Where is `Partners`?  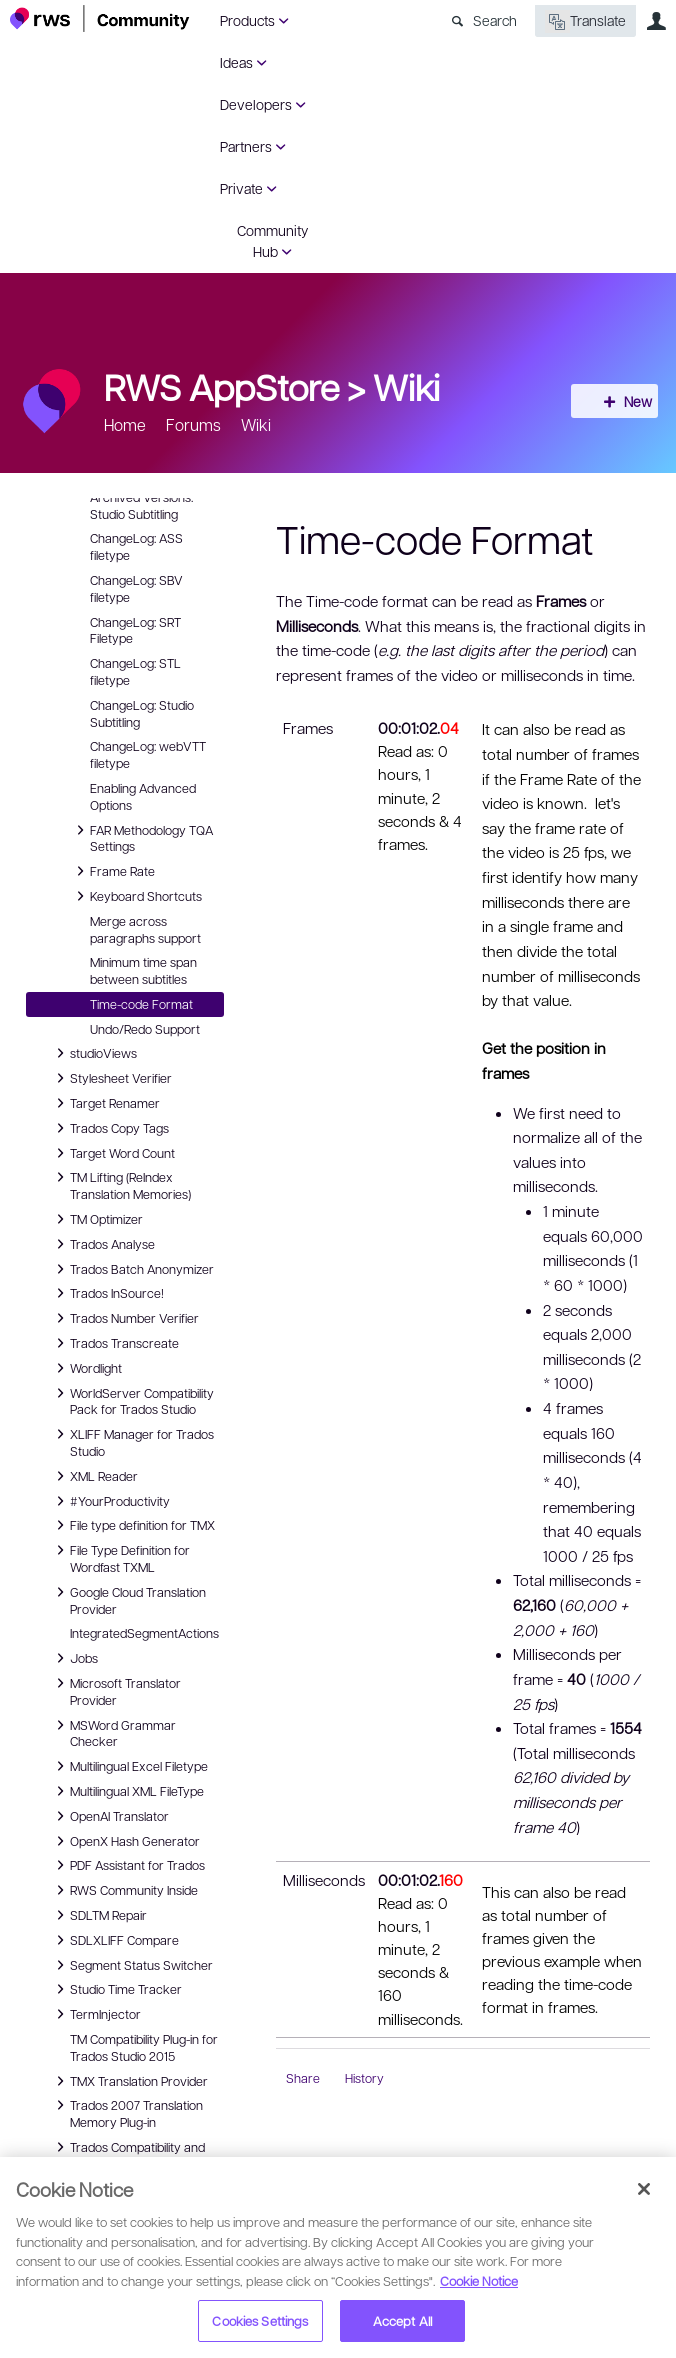
Partners is located at coordinates (246, 146).